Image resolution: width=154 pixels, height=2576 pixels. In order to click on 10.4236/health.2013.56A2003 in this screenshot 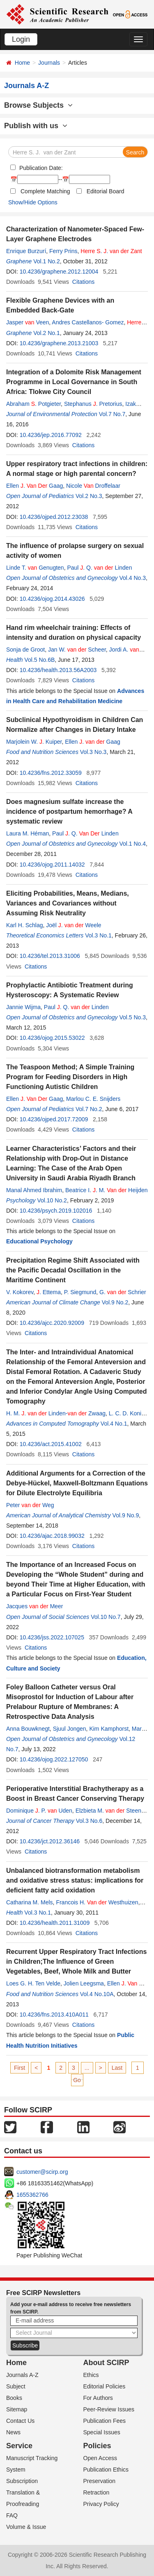, I will do `click(58, 670)`.